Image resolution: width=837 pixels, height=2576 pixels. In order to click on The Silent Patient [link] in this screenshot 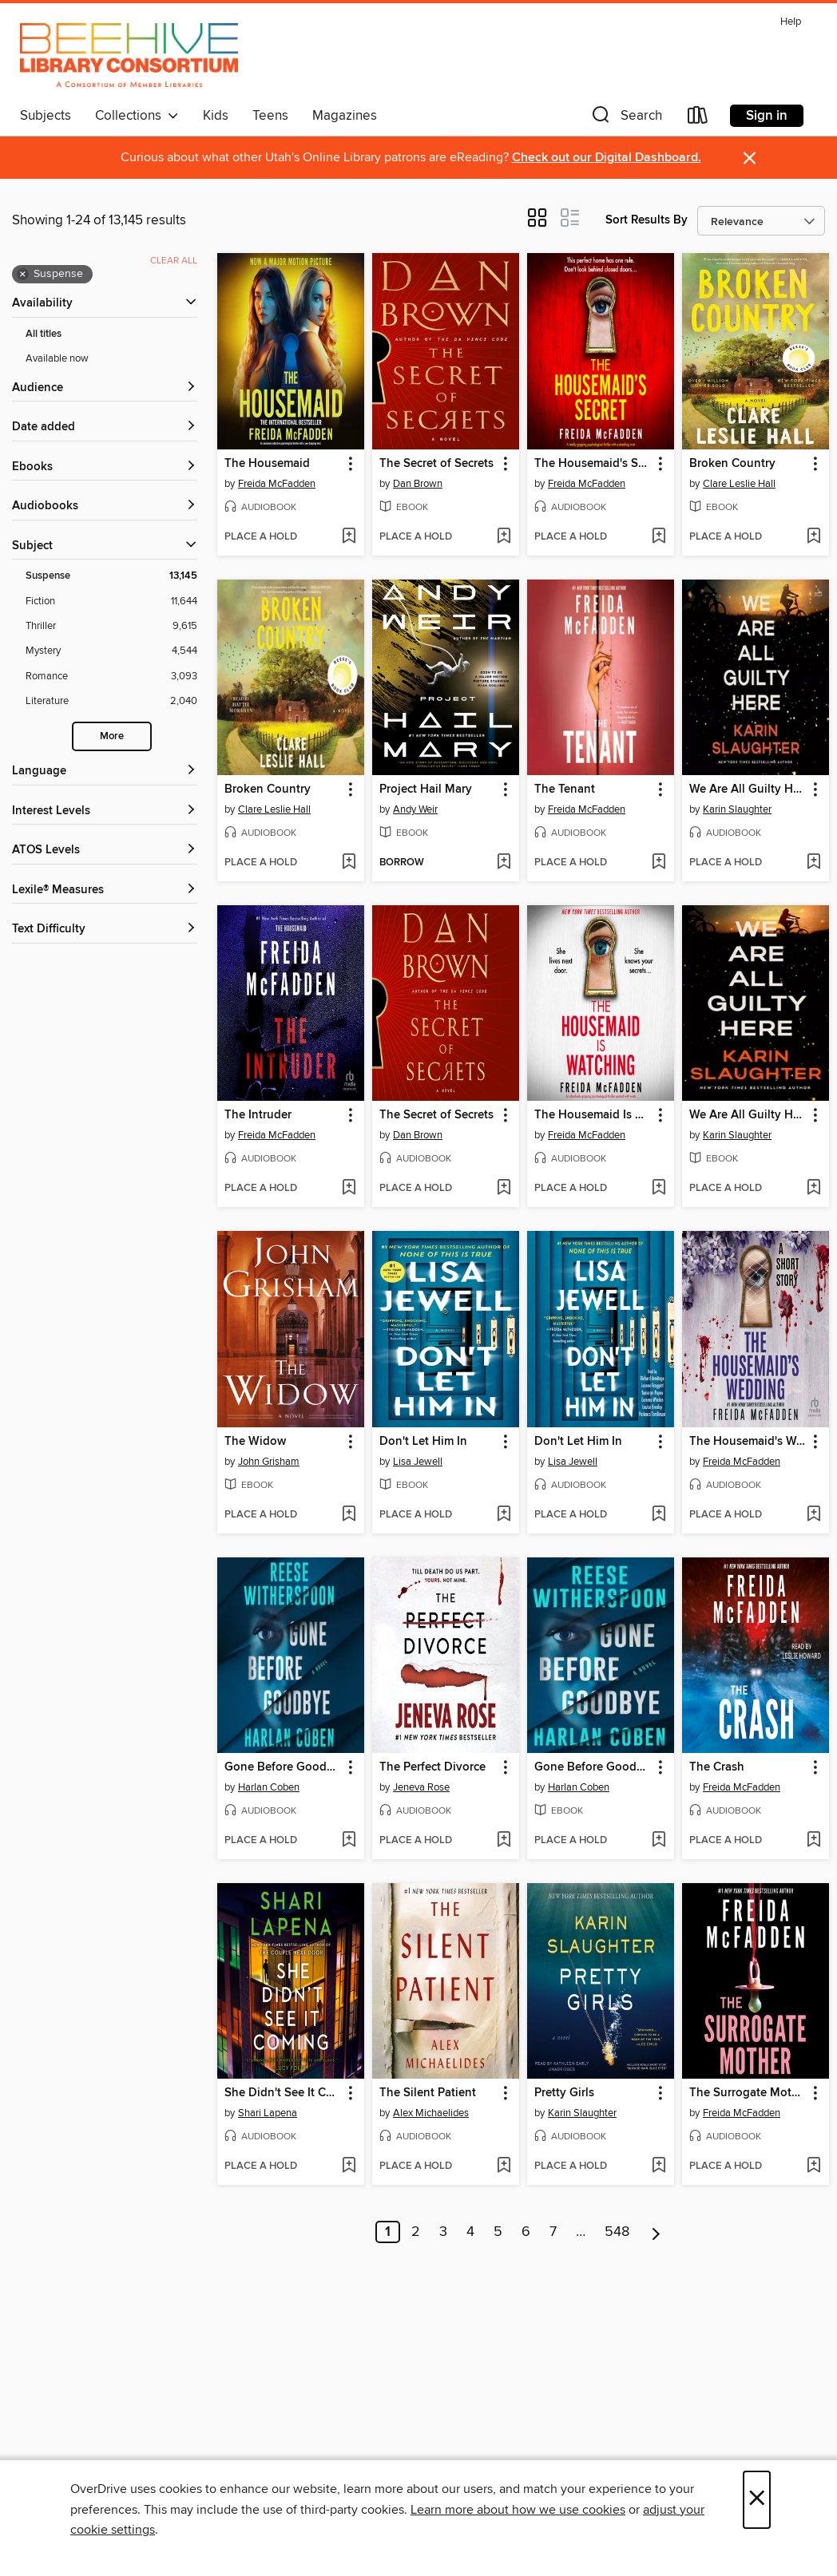, I will do `click(427, 2093)`.